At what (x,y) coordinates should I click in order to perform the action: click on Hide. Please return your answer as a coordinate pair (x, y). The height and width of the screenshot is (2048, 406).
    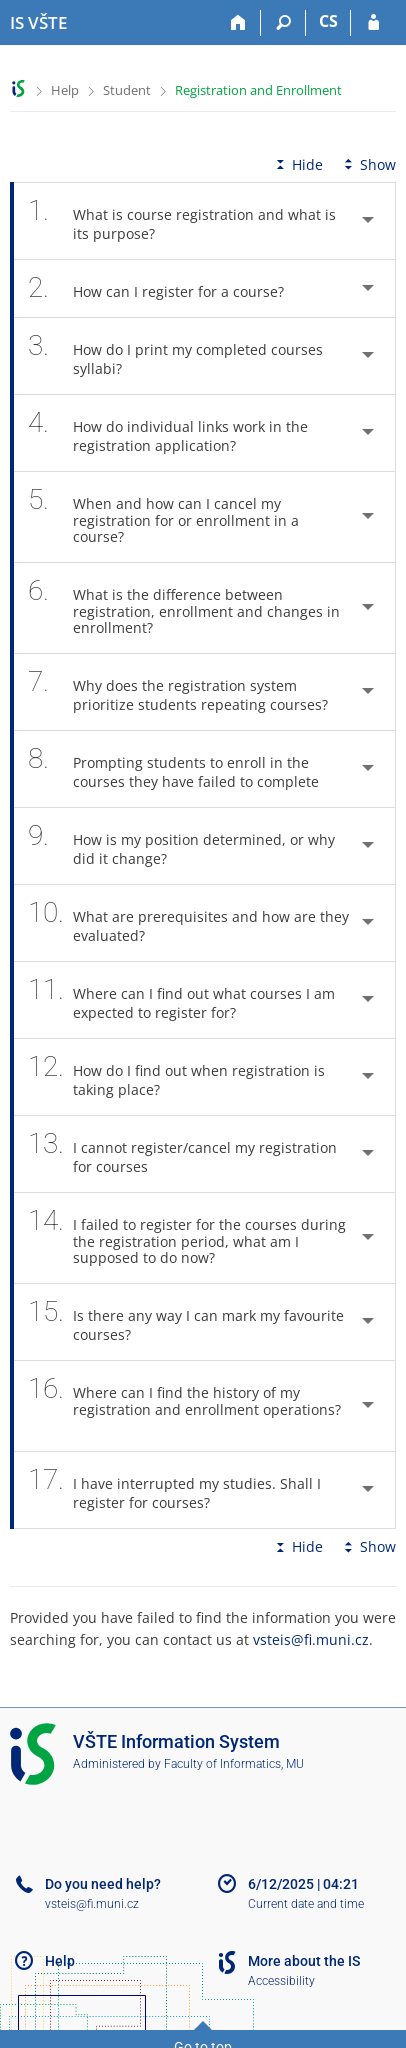
    Looking at the image, I should click on (297, 164).